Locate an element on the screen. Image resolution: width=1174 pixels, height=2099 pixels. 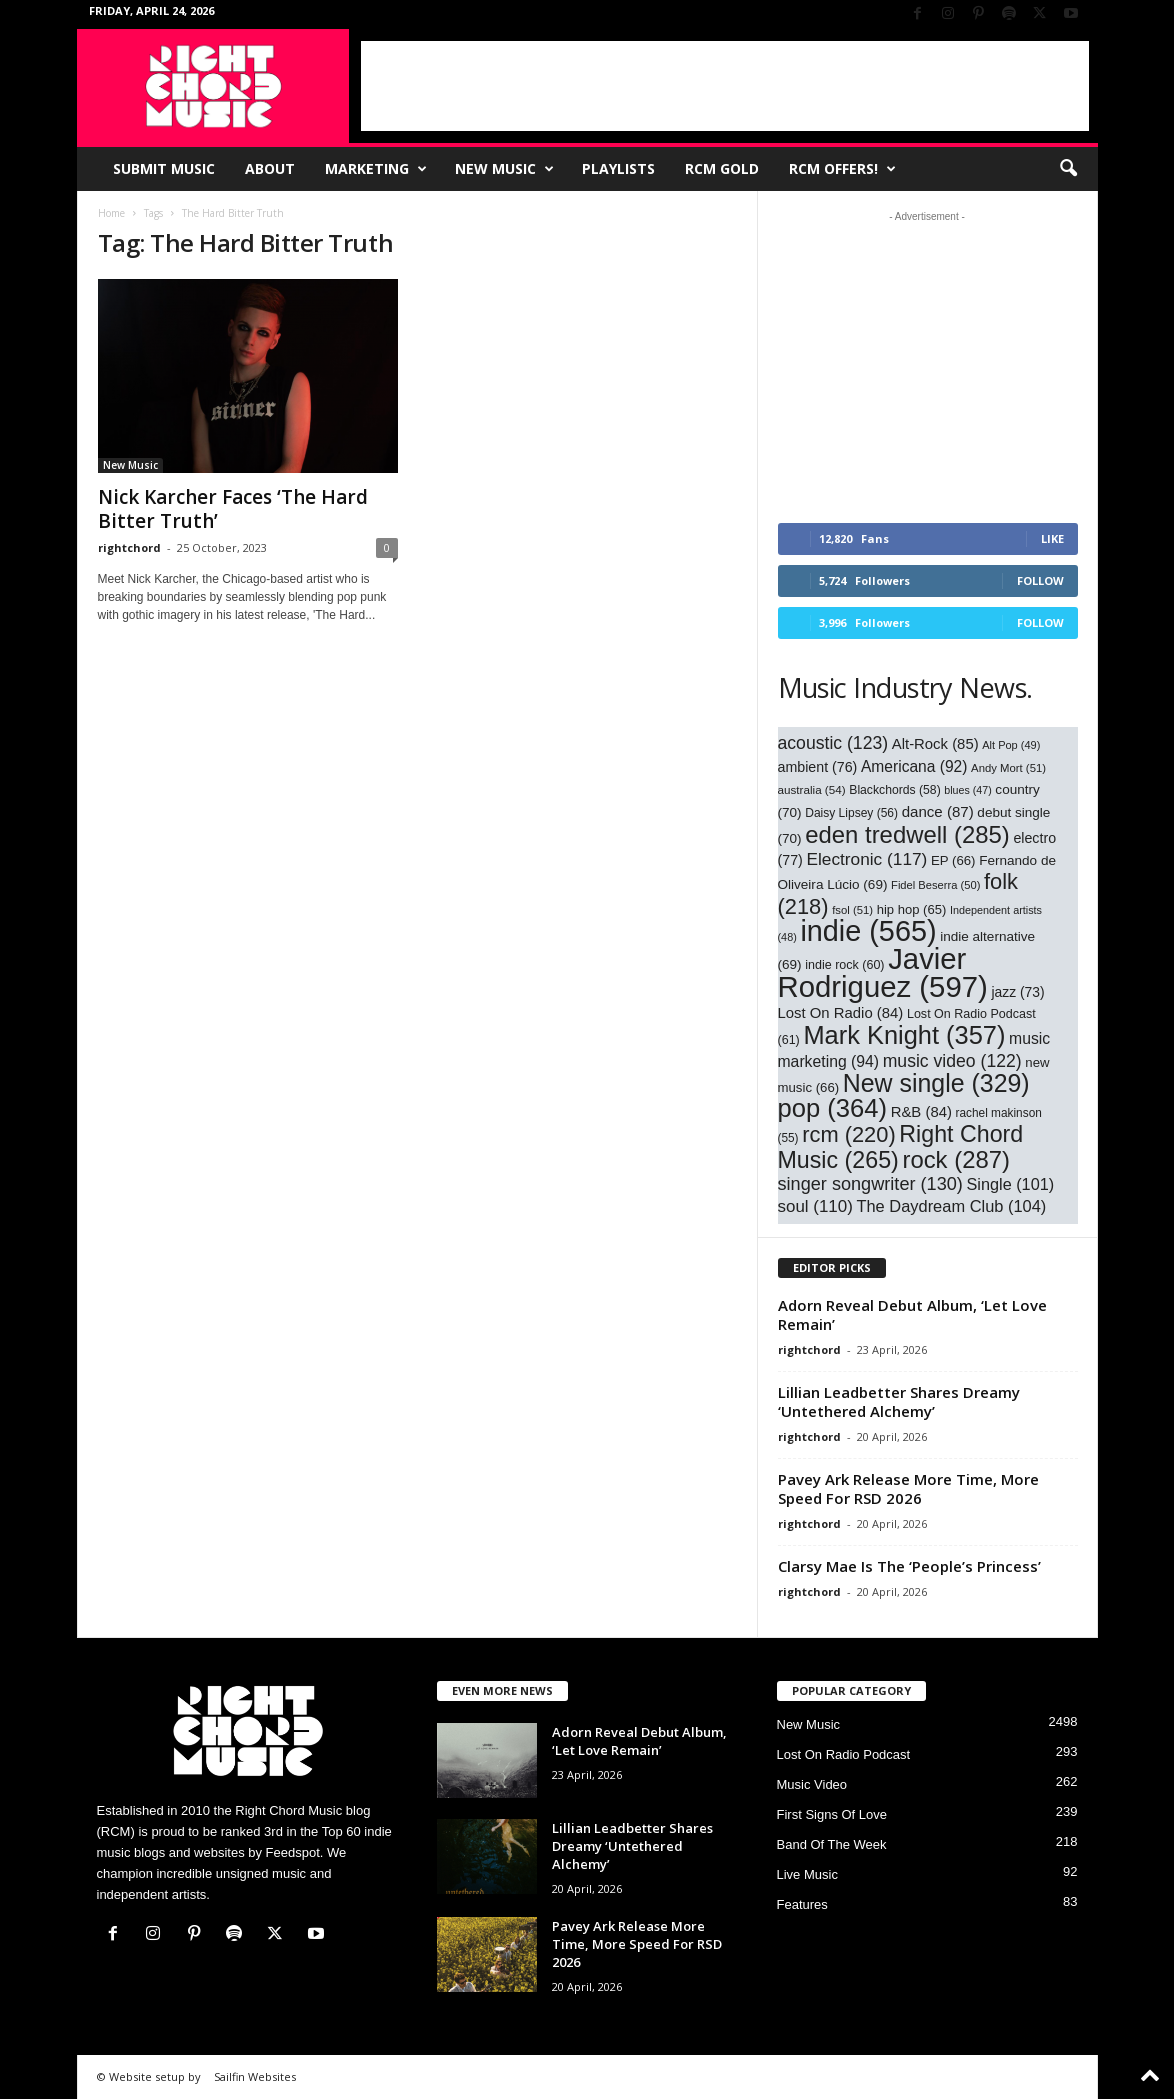
Sailfin Websites is located at coordinates (255, 2076).